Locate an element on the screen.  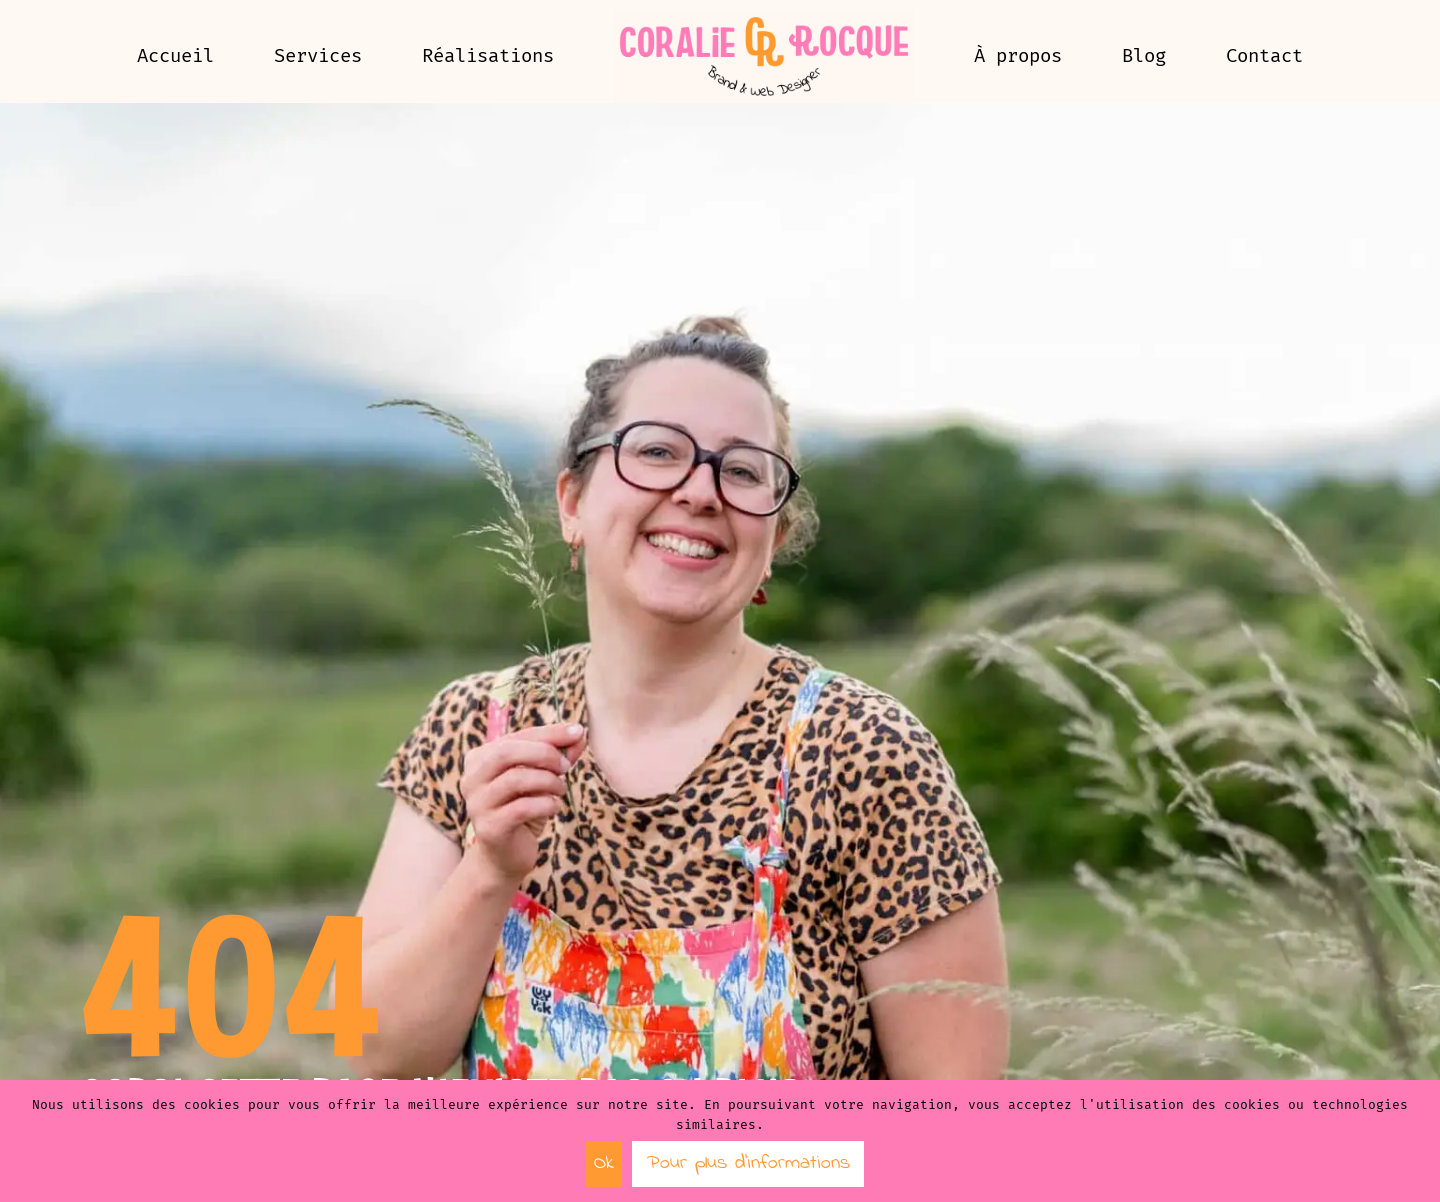
Accueil is located at coordinates (175, 55).